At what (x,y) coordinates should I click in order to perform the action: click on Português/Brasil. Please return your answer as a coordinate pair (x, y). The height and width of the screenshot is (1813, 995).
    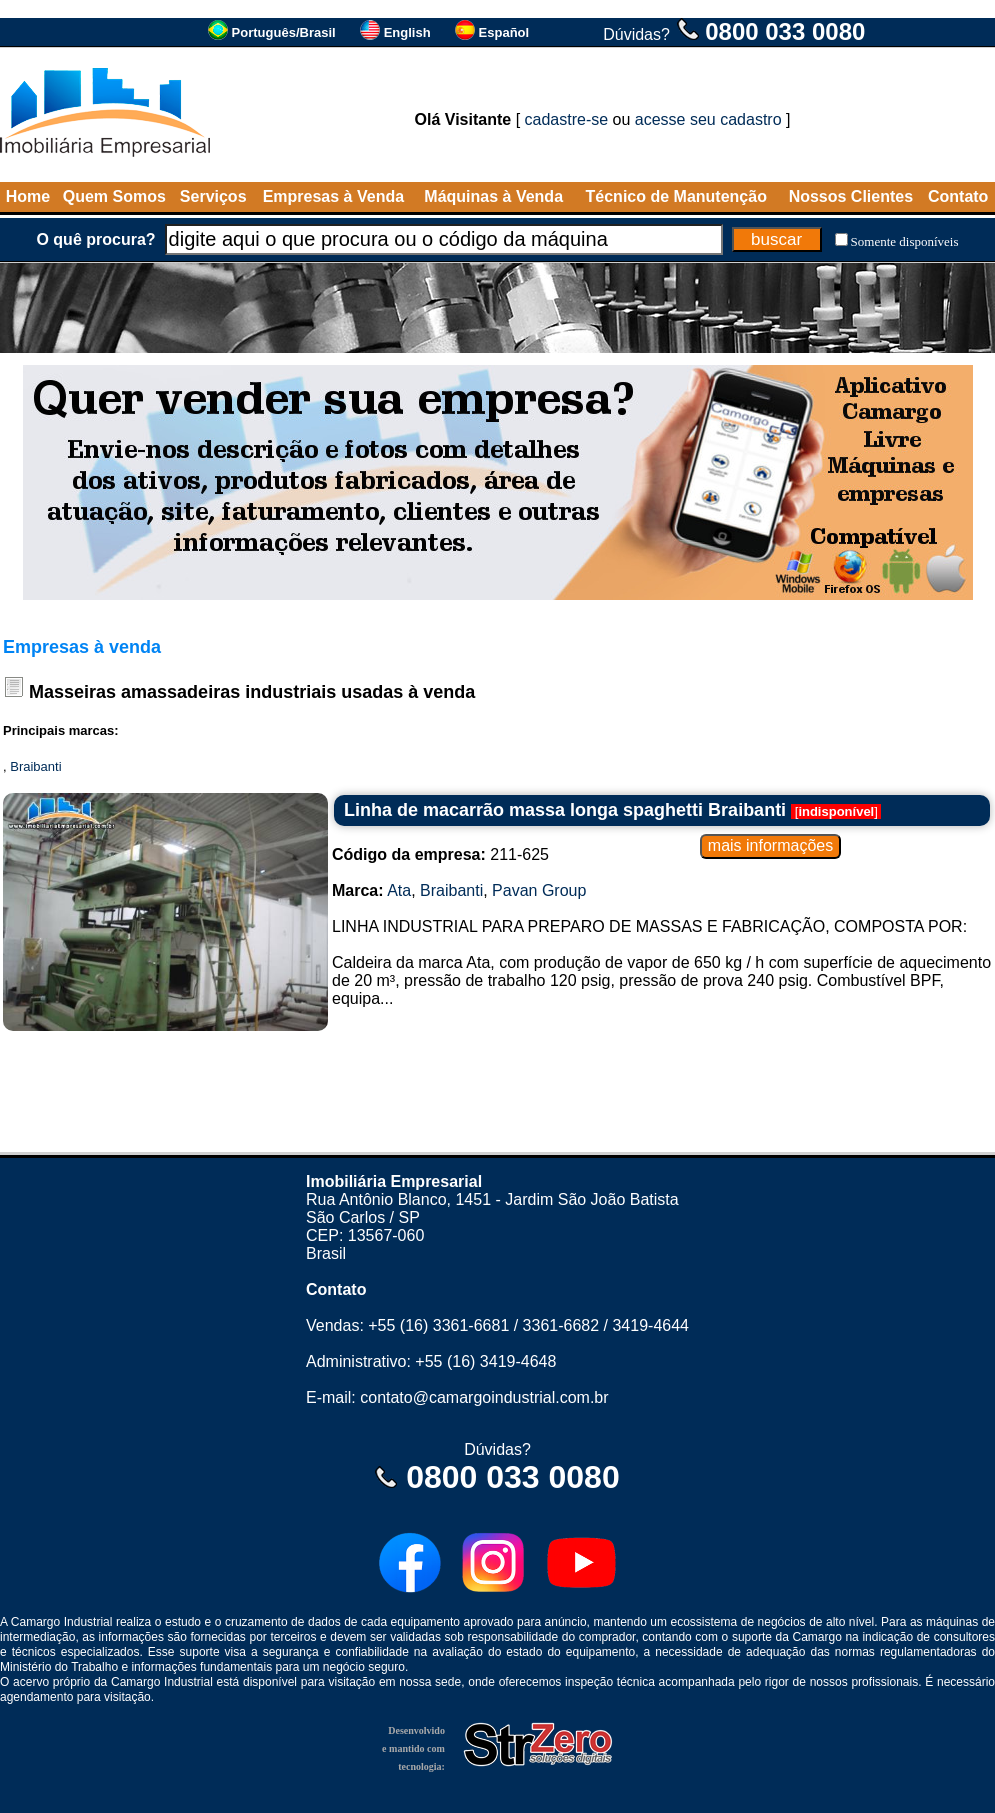
    Looking at the image, I should click on (284, 32).